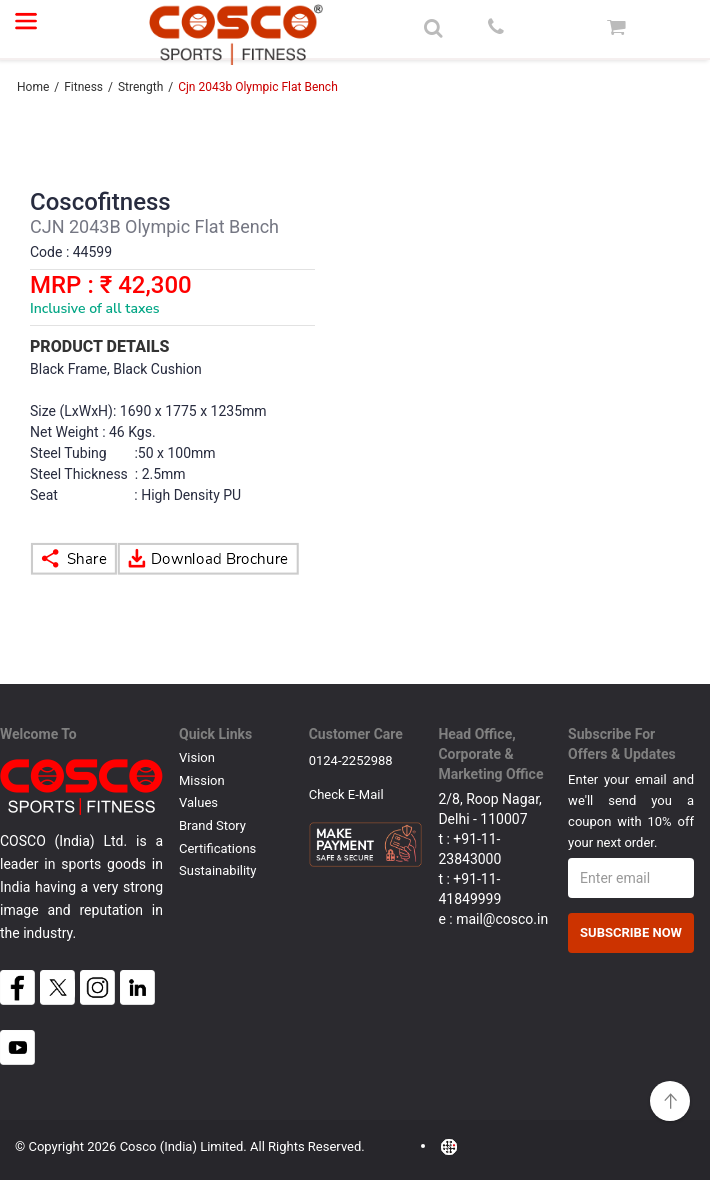  What do you see at coordinates (351, 760) in the screenshot?
I see `0124-2252988` at bounding box center [351, 760].